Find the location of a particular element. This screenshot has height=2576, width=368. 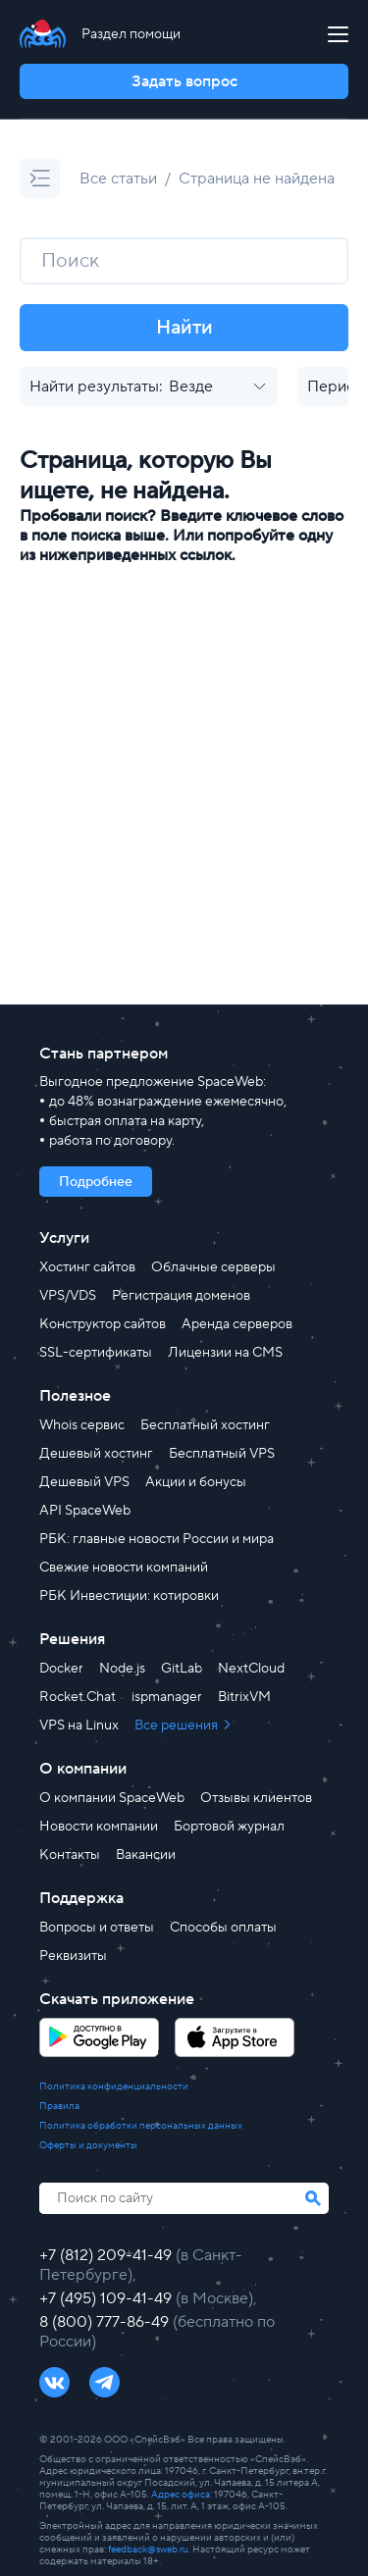

Вакансии is located at coordinates (146, 1855).